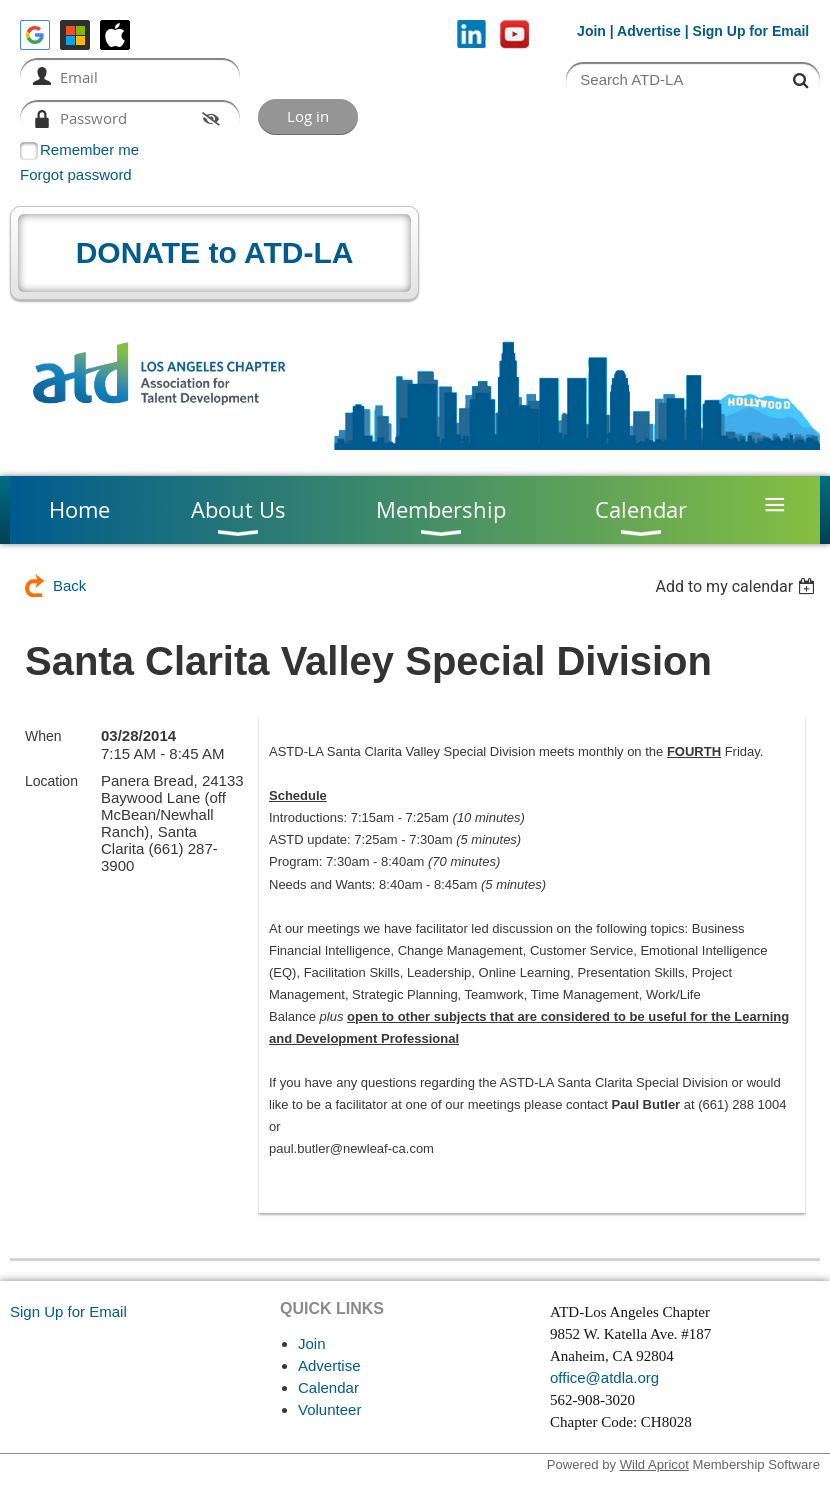 This screenshot has height=1487, width=830. I want to click on [listbox], so click(737, 586).